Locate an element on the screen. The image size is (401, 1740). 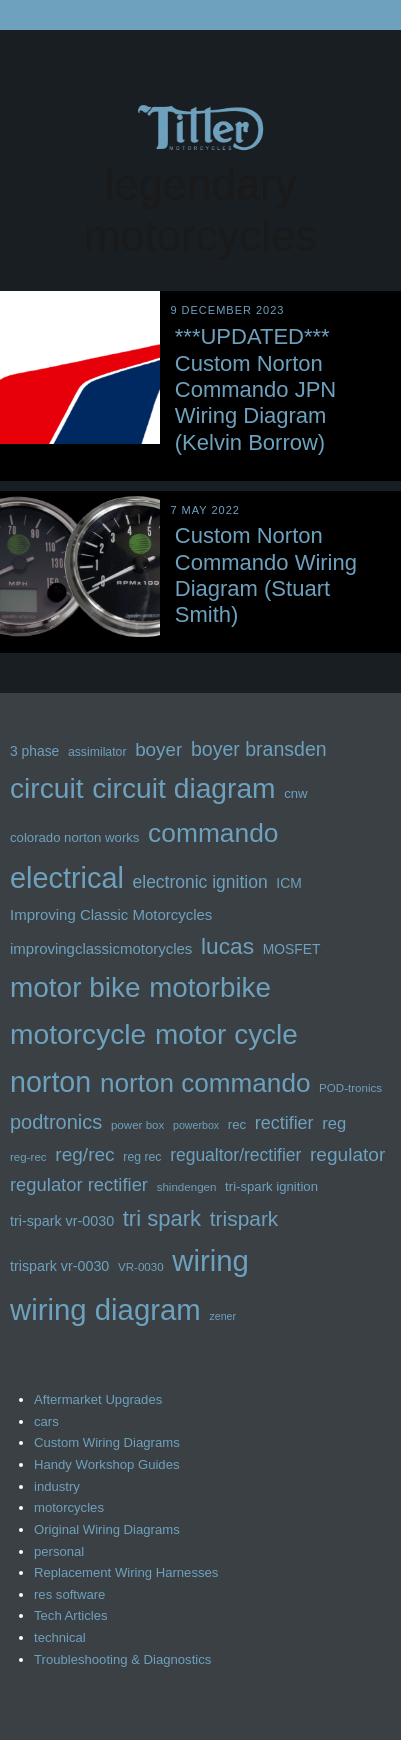
ICM [ICM (14 items)] is located at coordinates (288, 883).